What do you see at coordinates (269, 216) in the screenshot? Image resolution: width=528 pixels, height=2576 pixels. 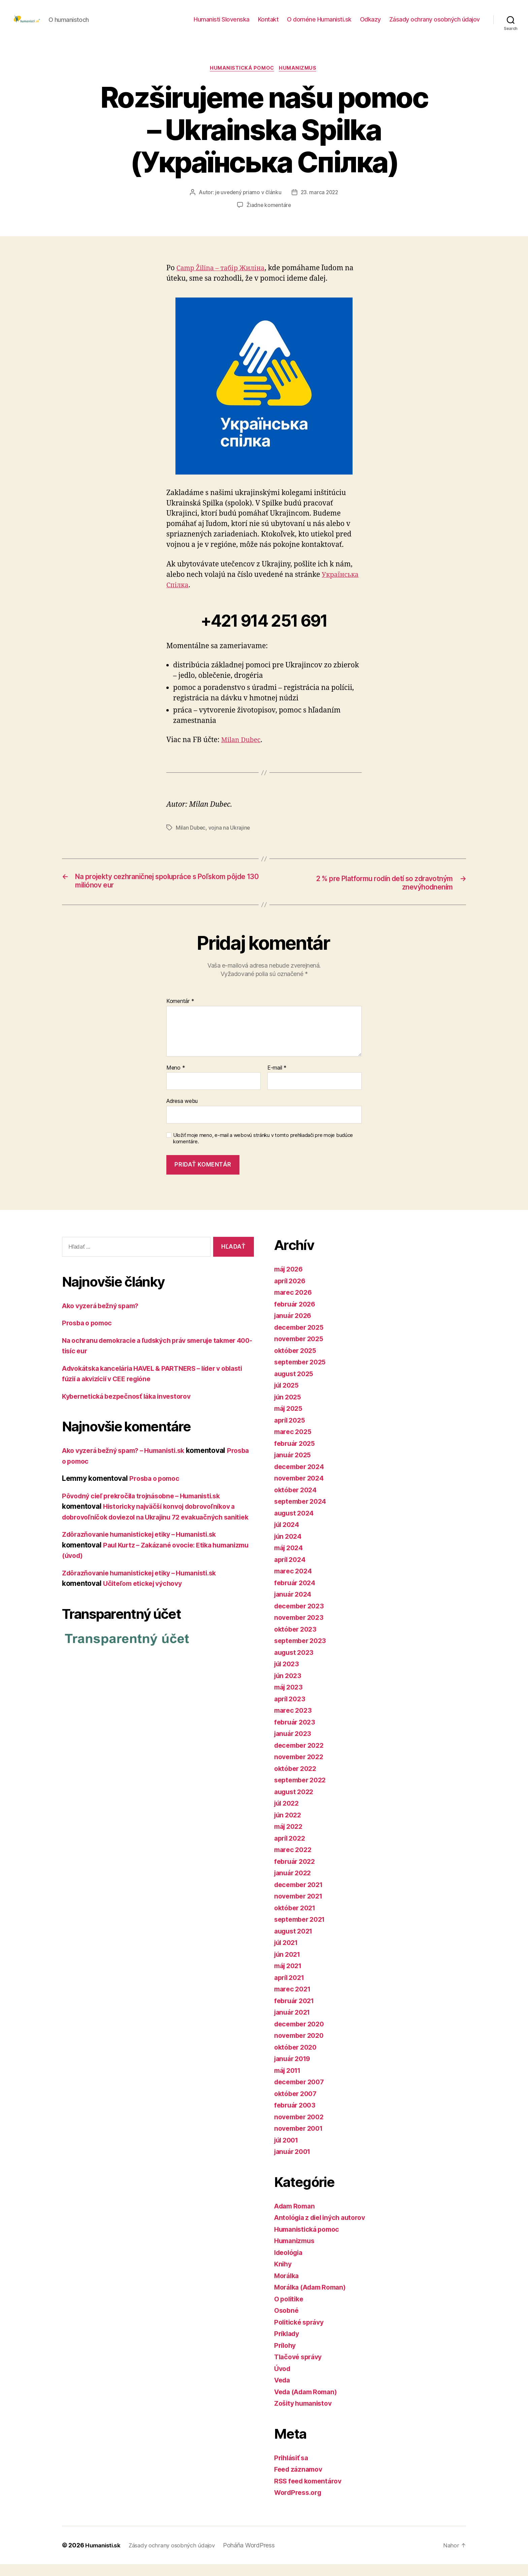 I see `Žiadne komentáre` at bounding box center [269, 216].